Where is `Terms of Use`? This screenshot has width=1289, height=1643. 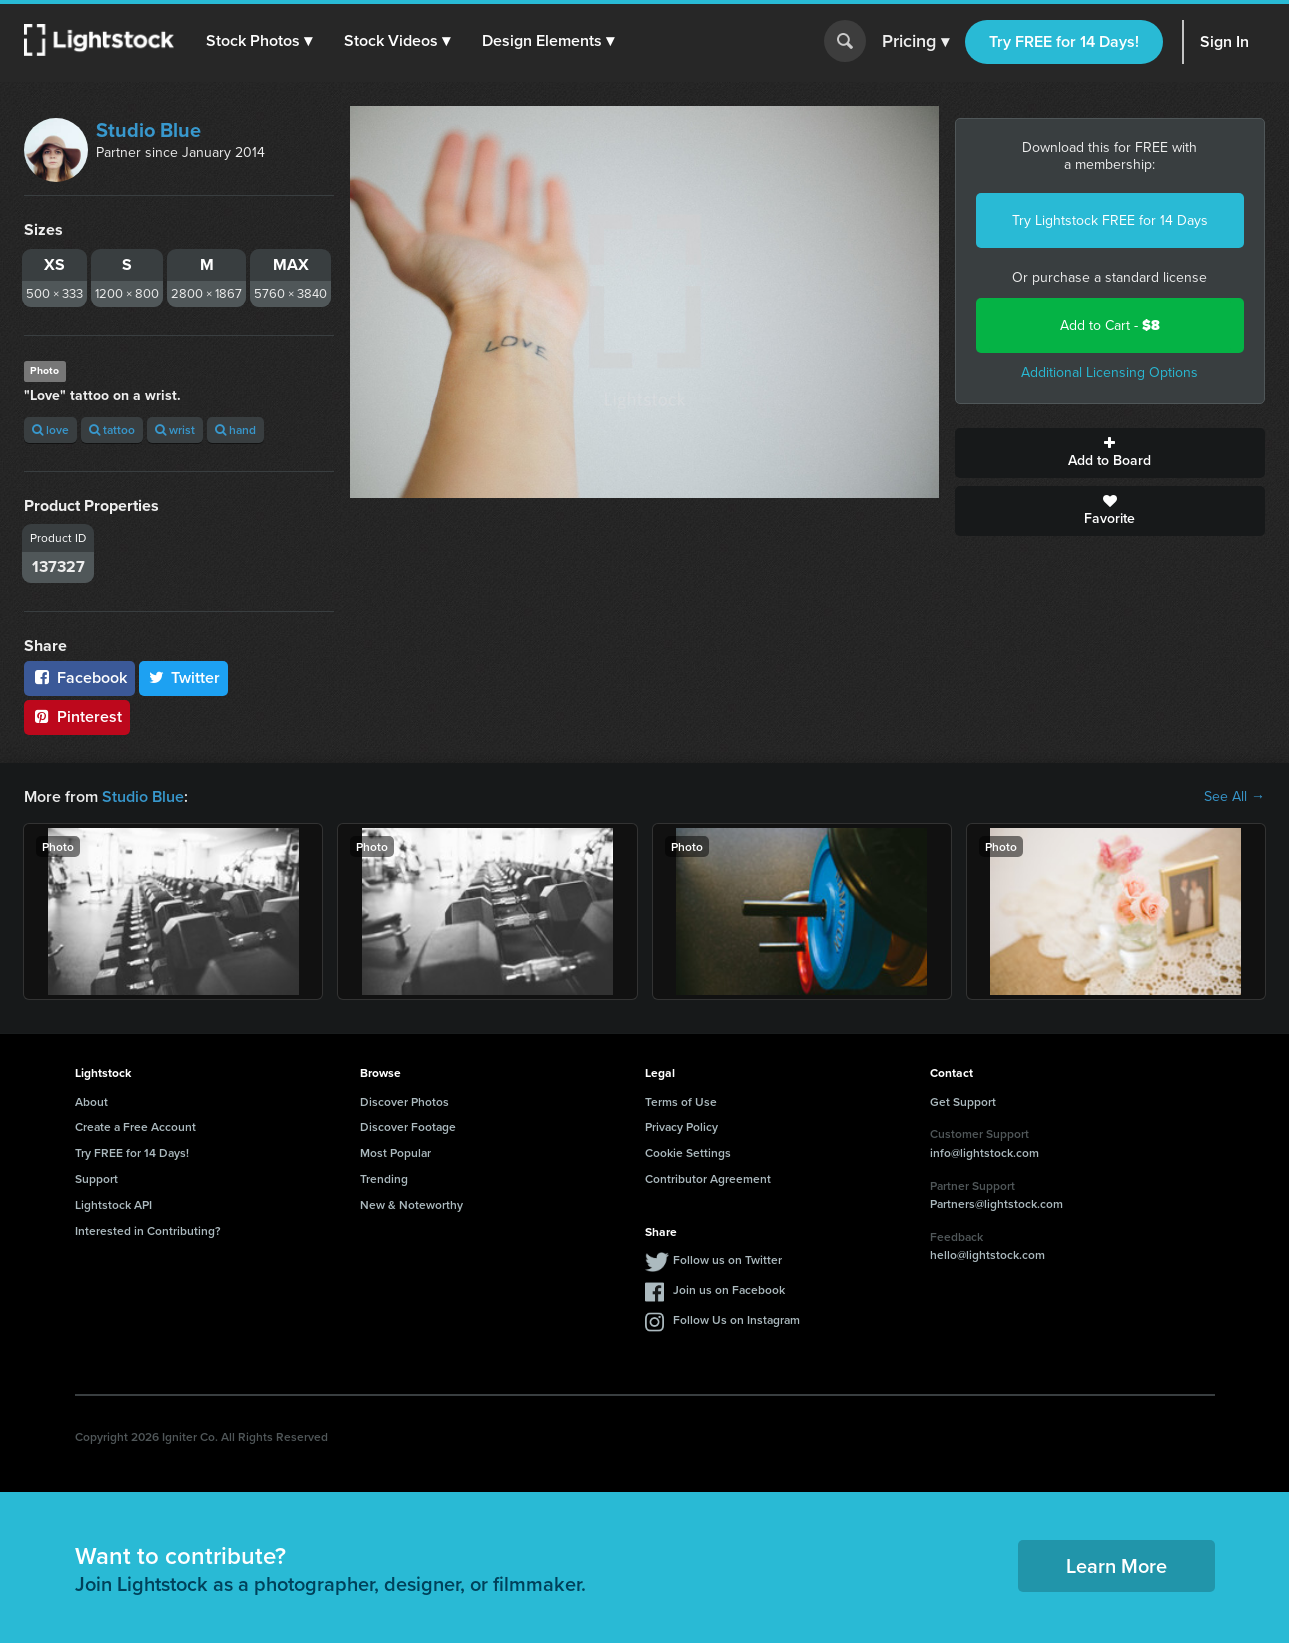 Terms of Use is located at coordinates (681, 1101).